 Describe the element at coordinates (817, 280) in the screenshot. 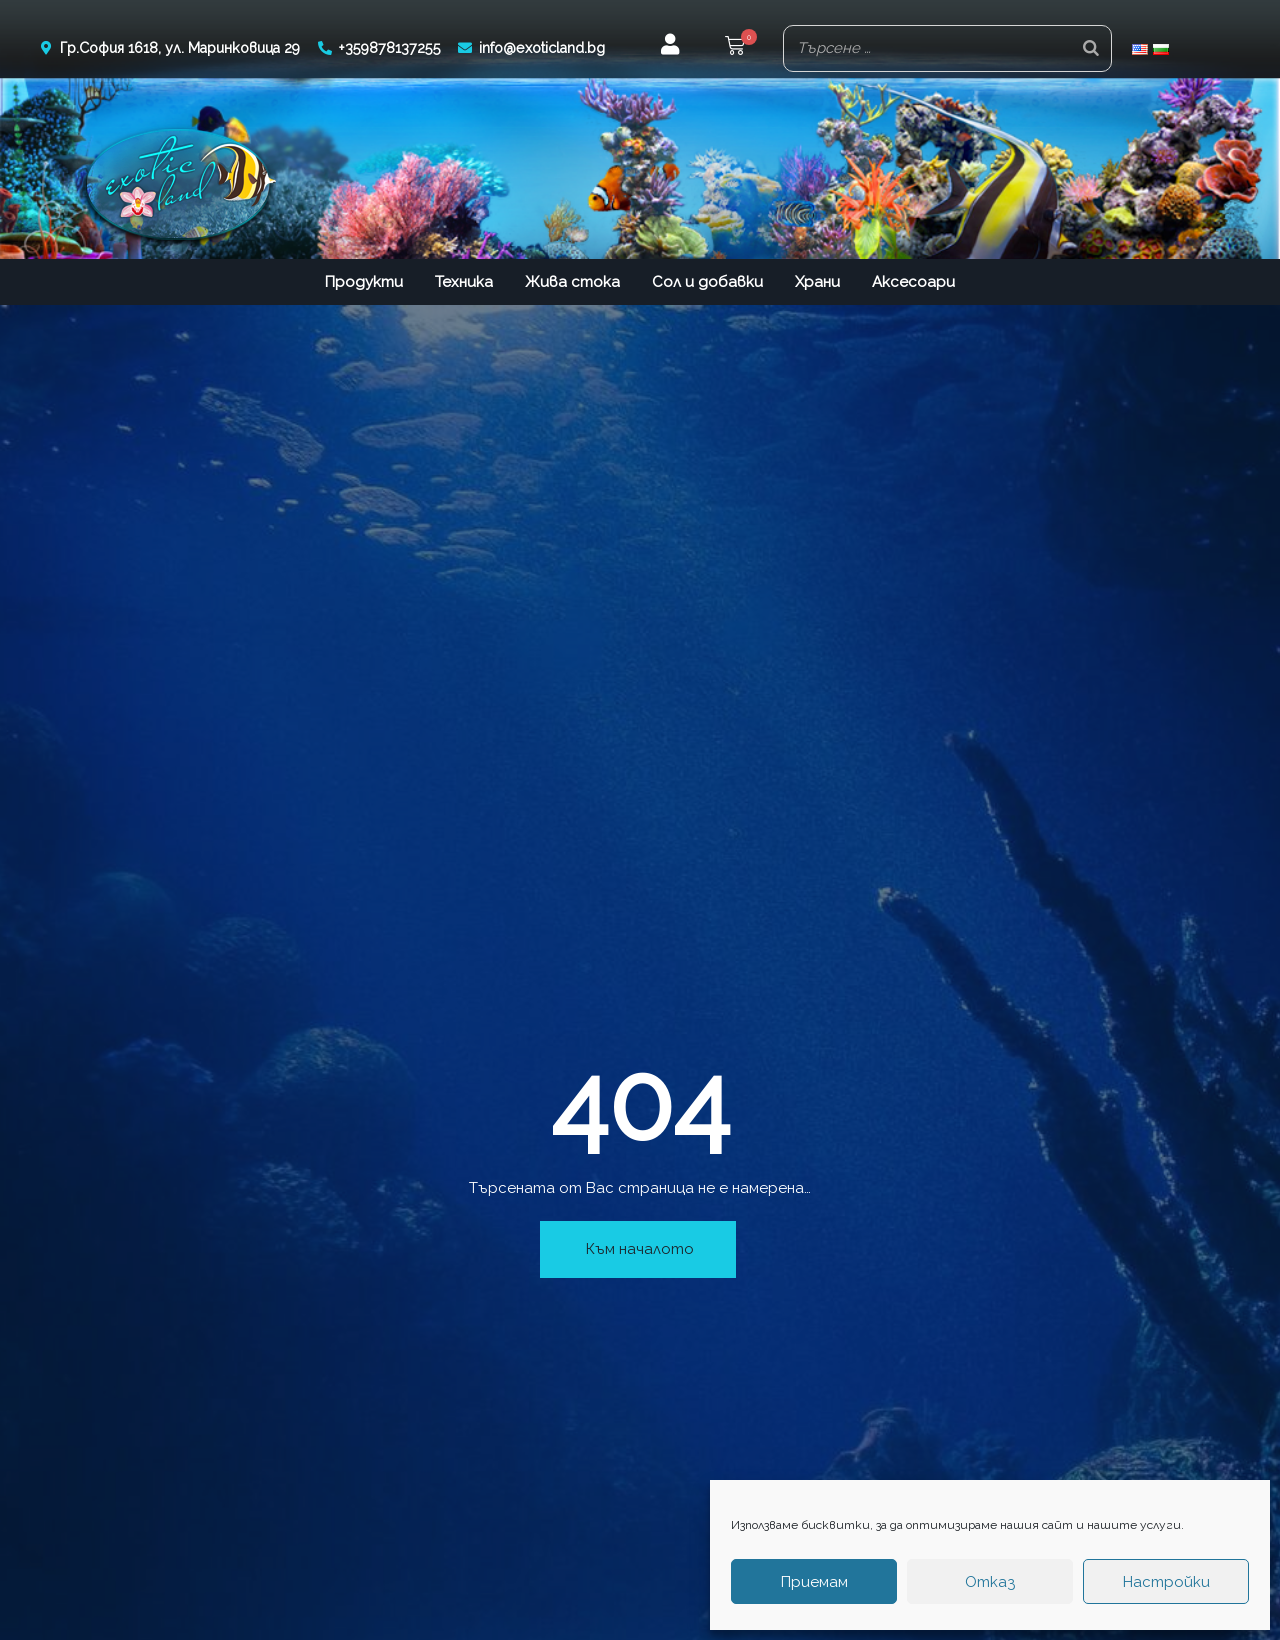

I see `Храни` at that location.